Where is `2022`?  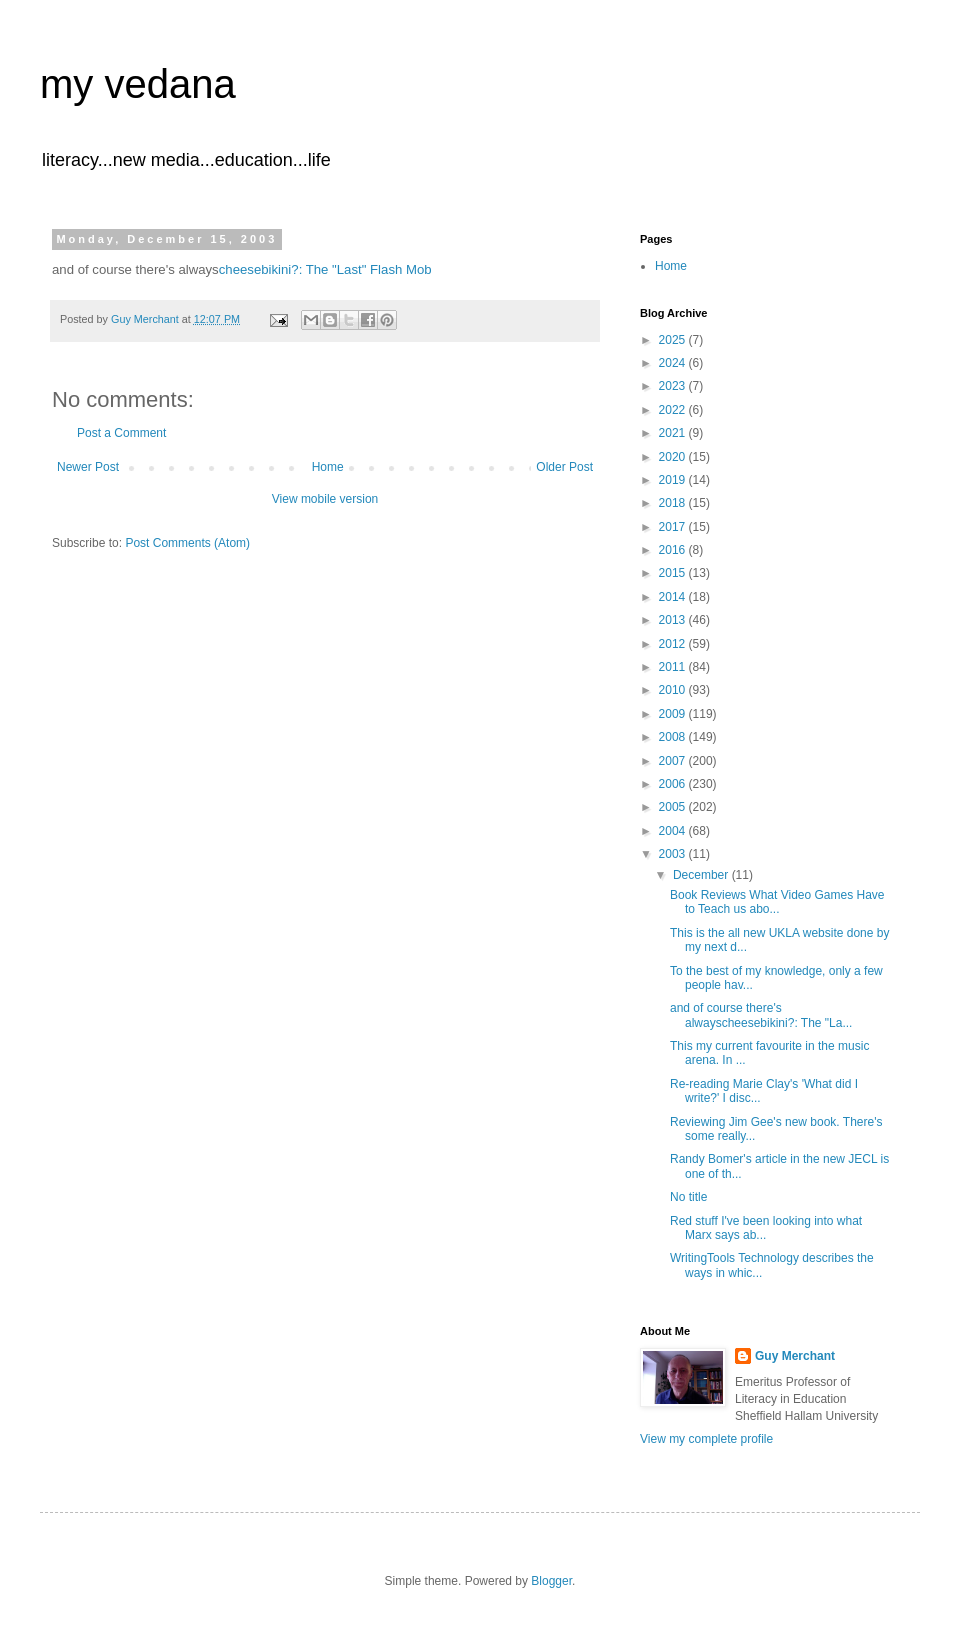 2022 is located at coordinates (674, 410).